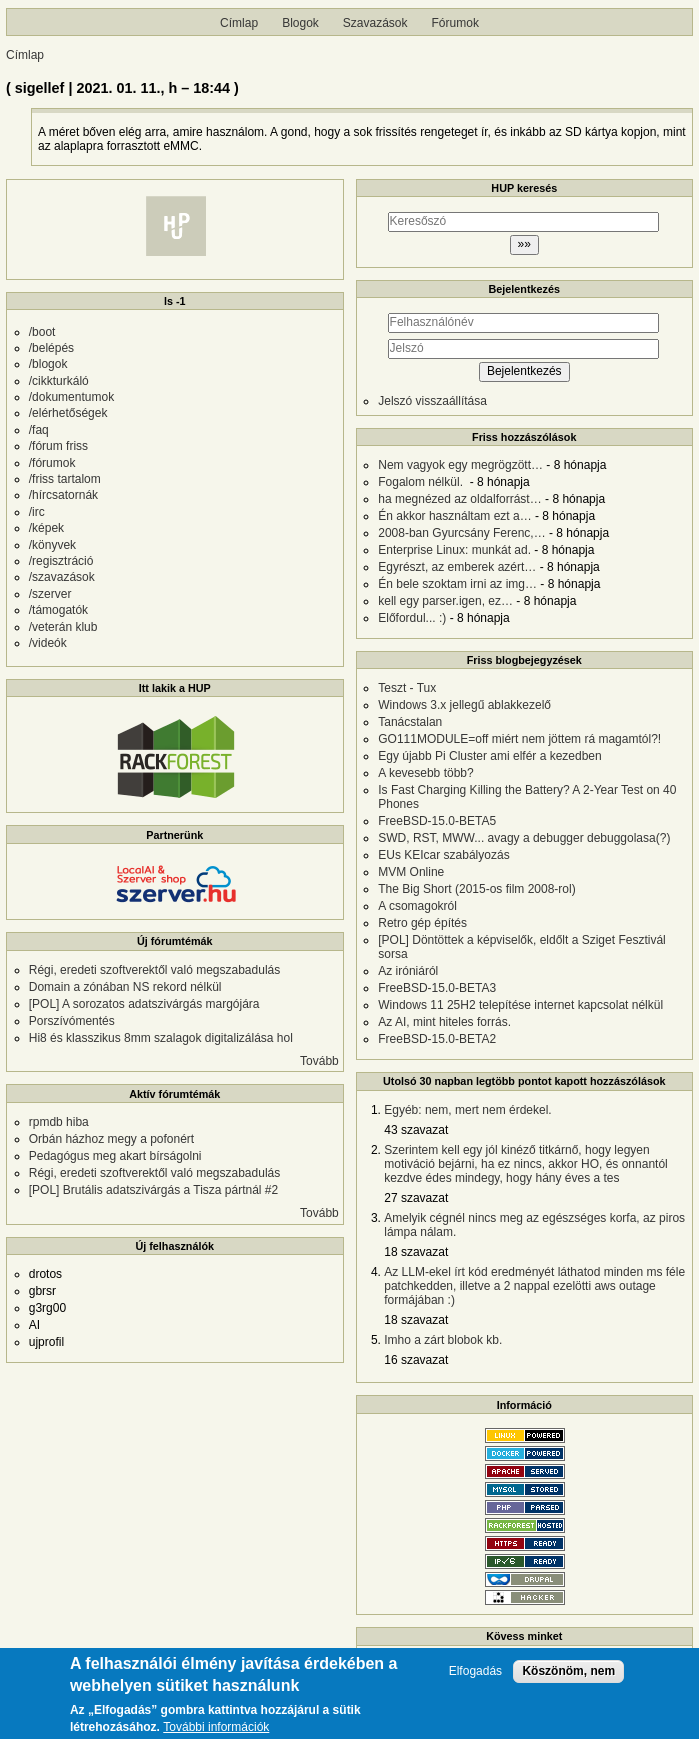  What do you see at coordinates (437, 1039) in the screenshot?
I see `FreeBSD-15.0-BETA2` at bounding box center [437, 1039].